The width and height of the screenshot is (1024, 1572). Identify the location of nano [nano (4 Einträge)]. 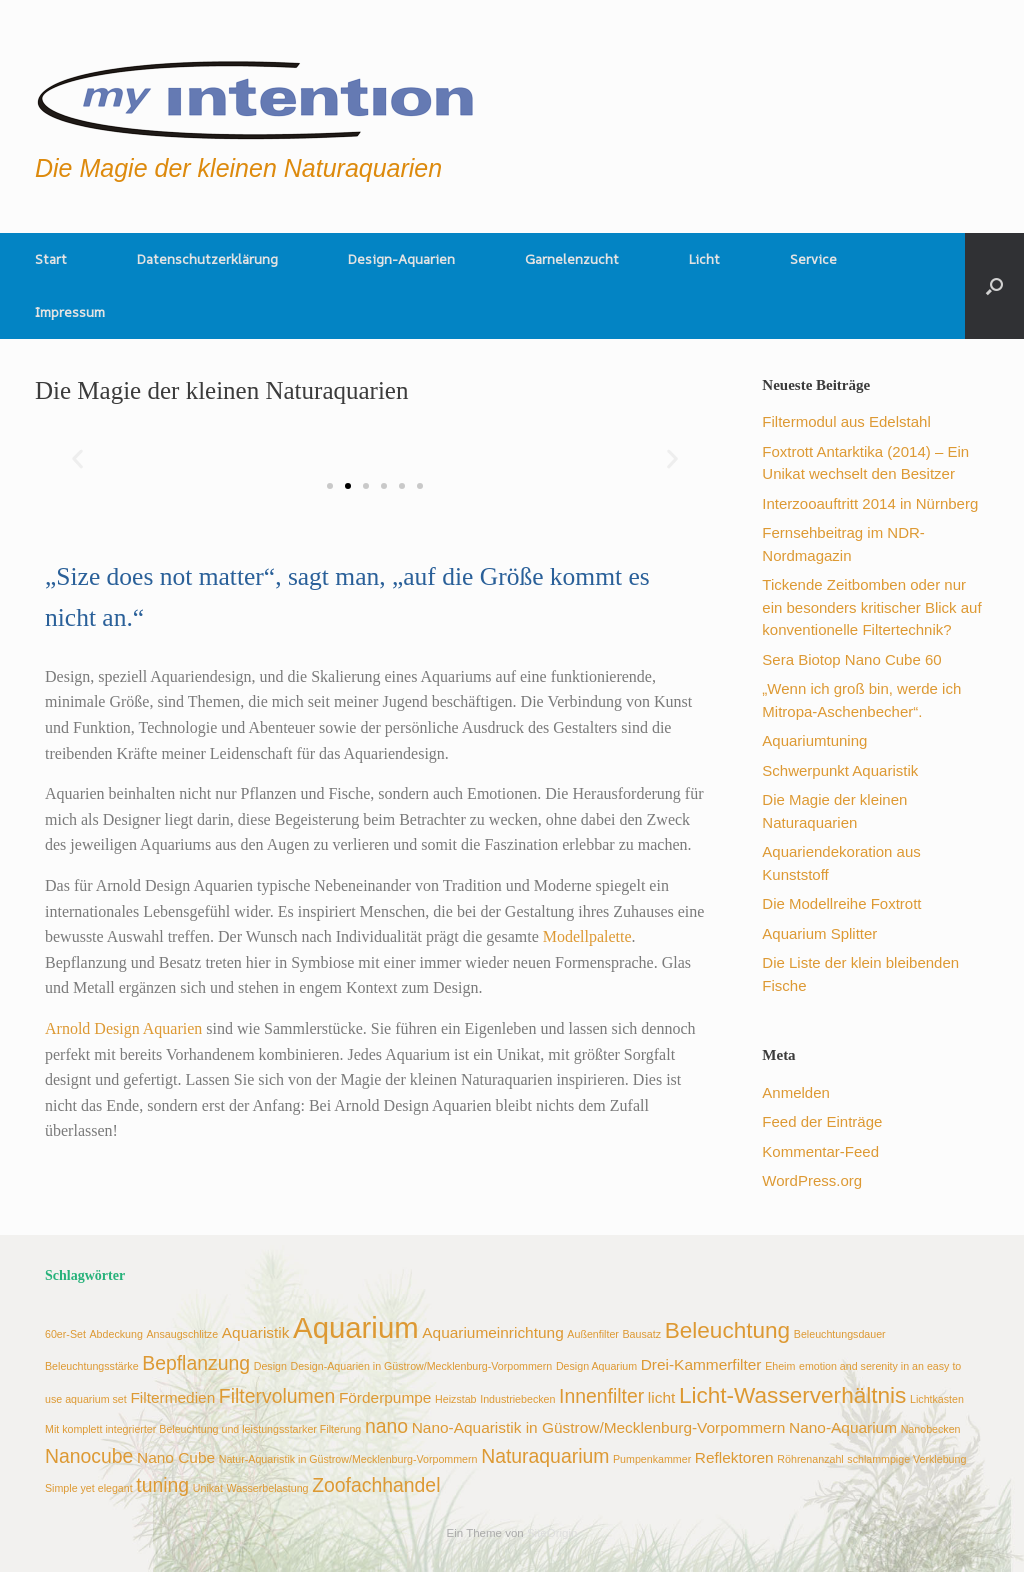
(386, 1426).